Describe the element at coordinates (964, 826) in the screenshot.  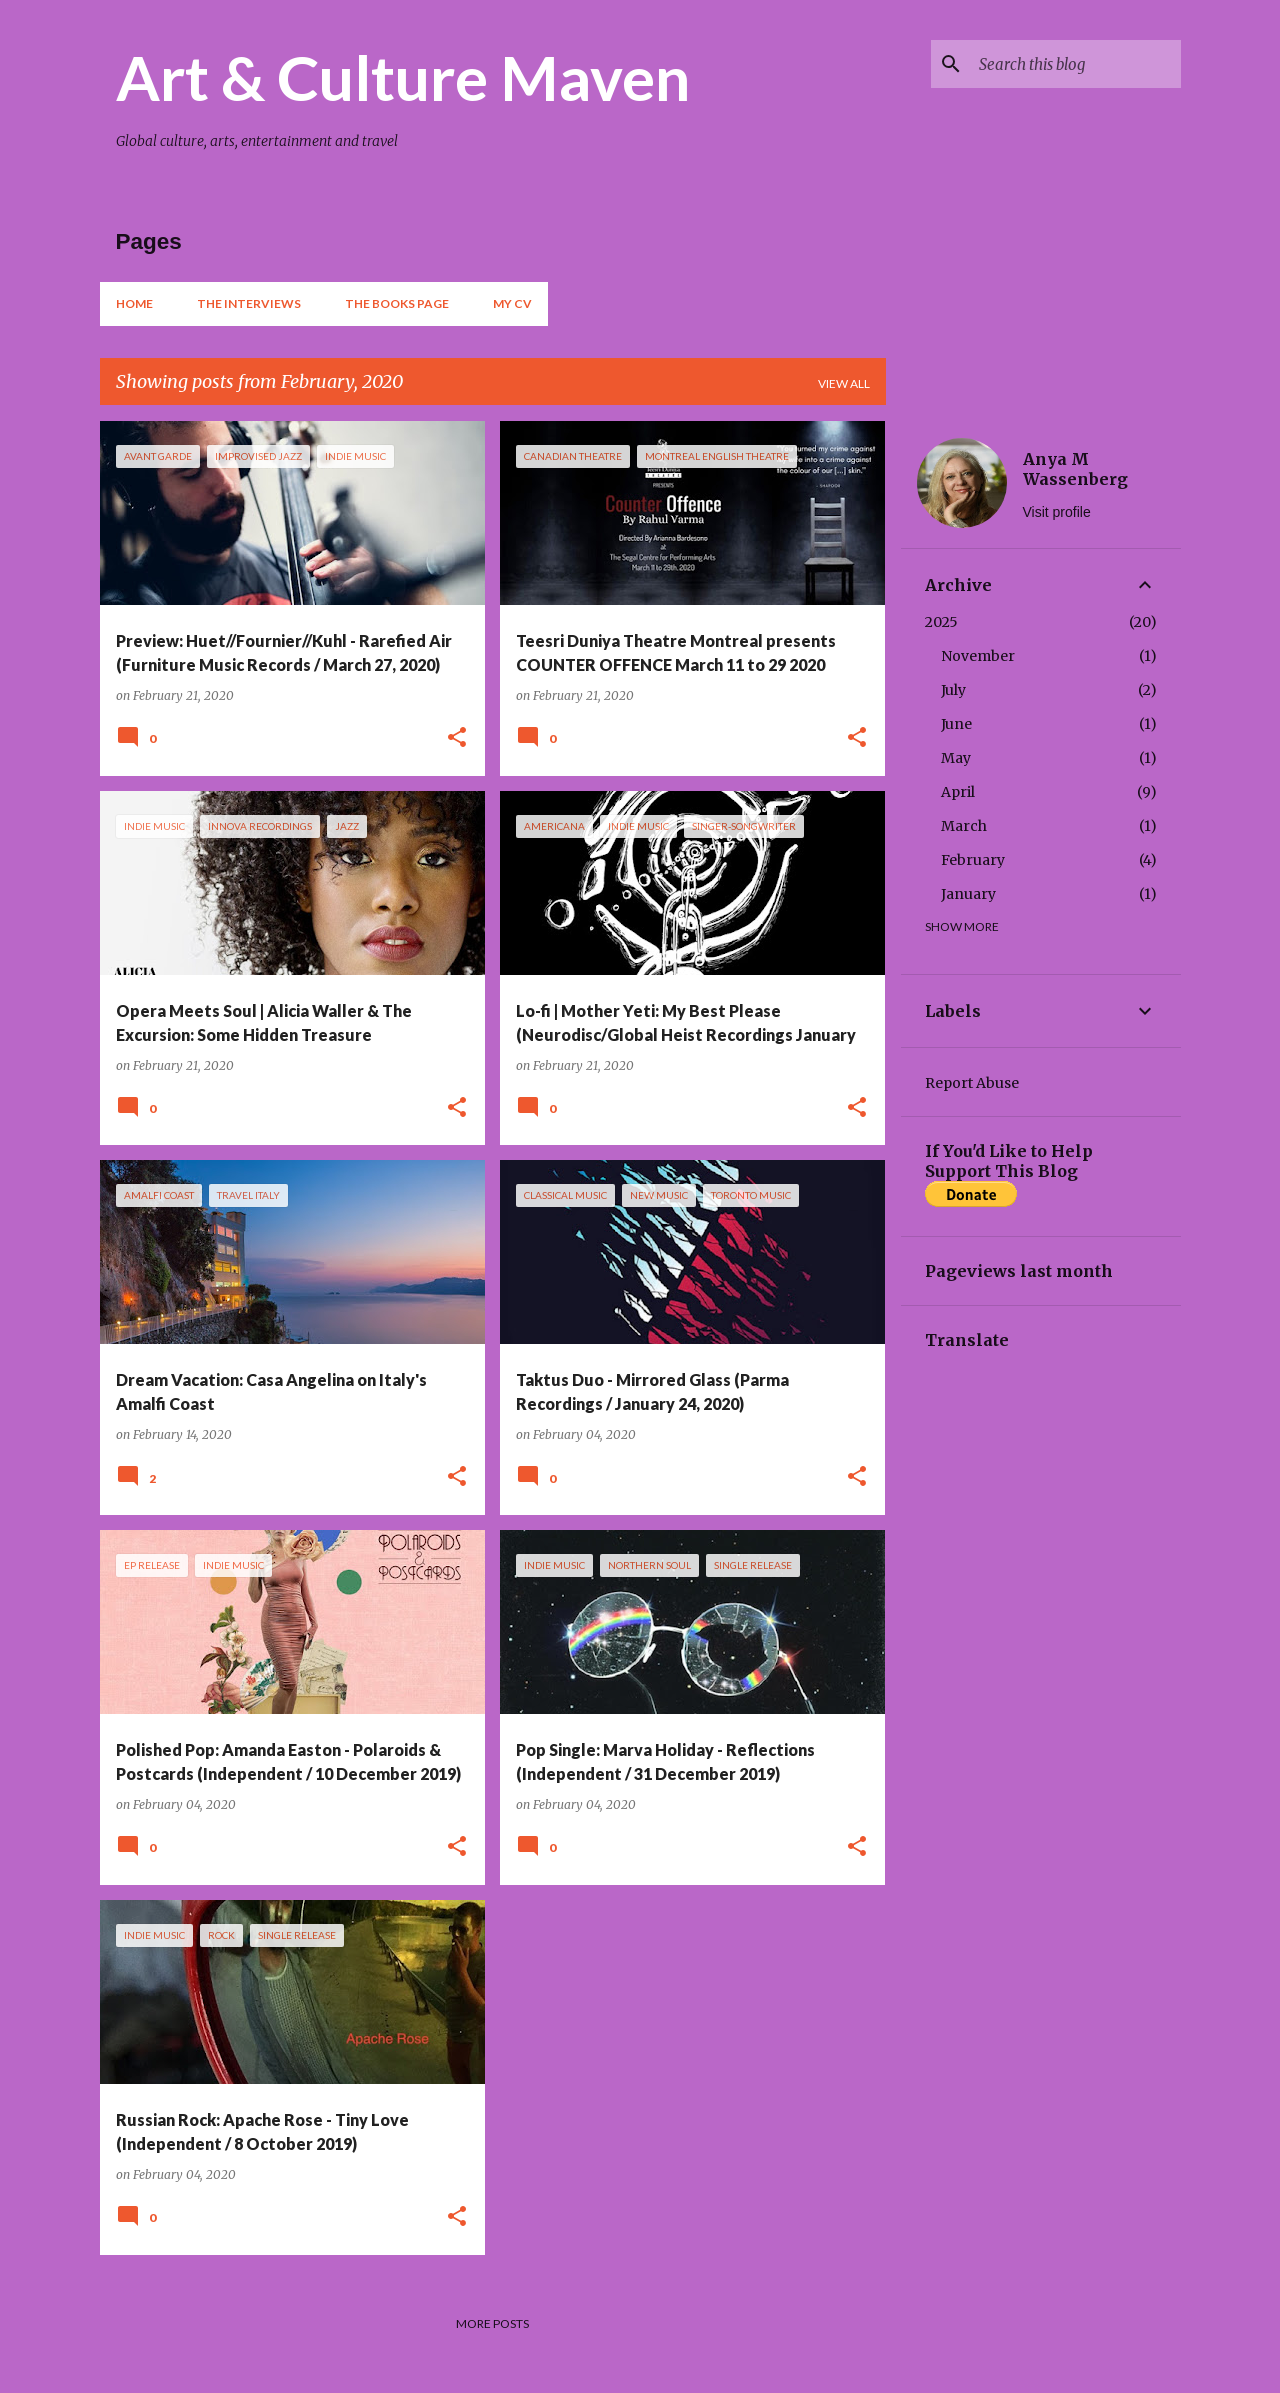
I see `March` at that location.